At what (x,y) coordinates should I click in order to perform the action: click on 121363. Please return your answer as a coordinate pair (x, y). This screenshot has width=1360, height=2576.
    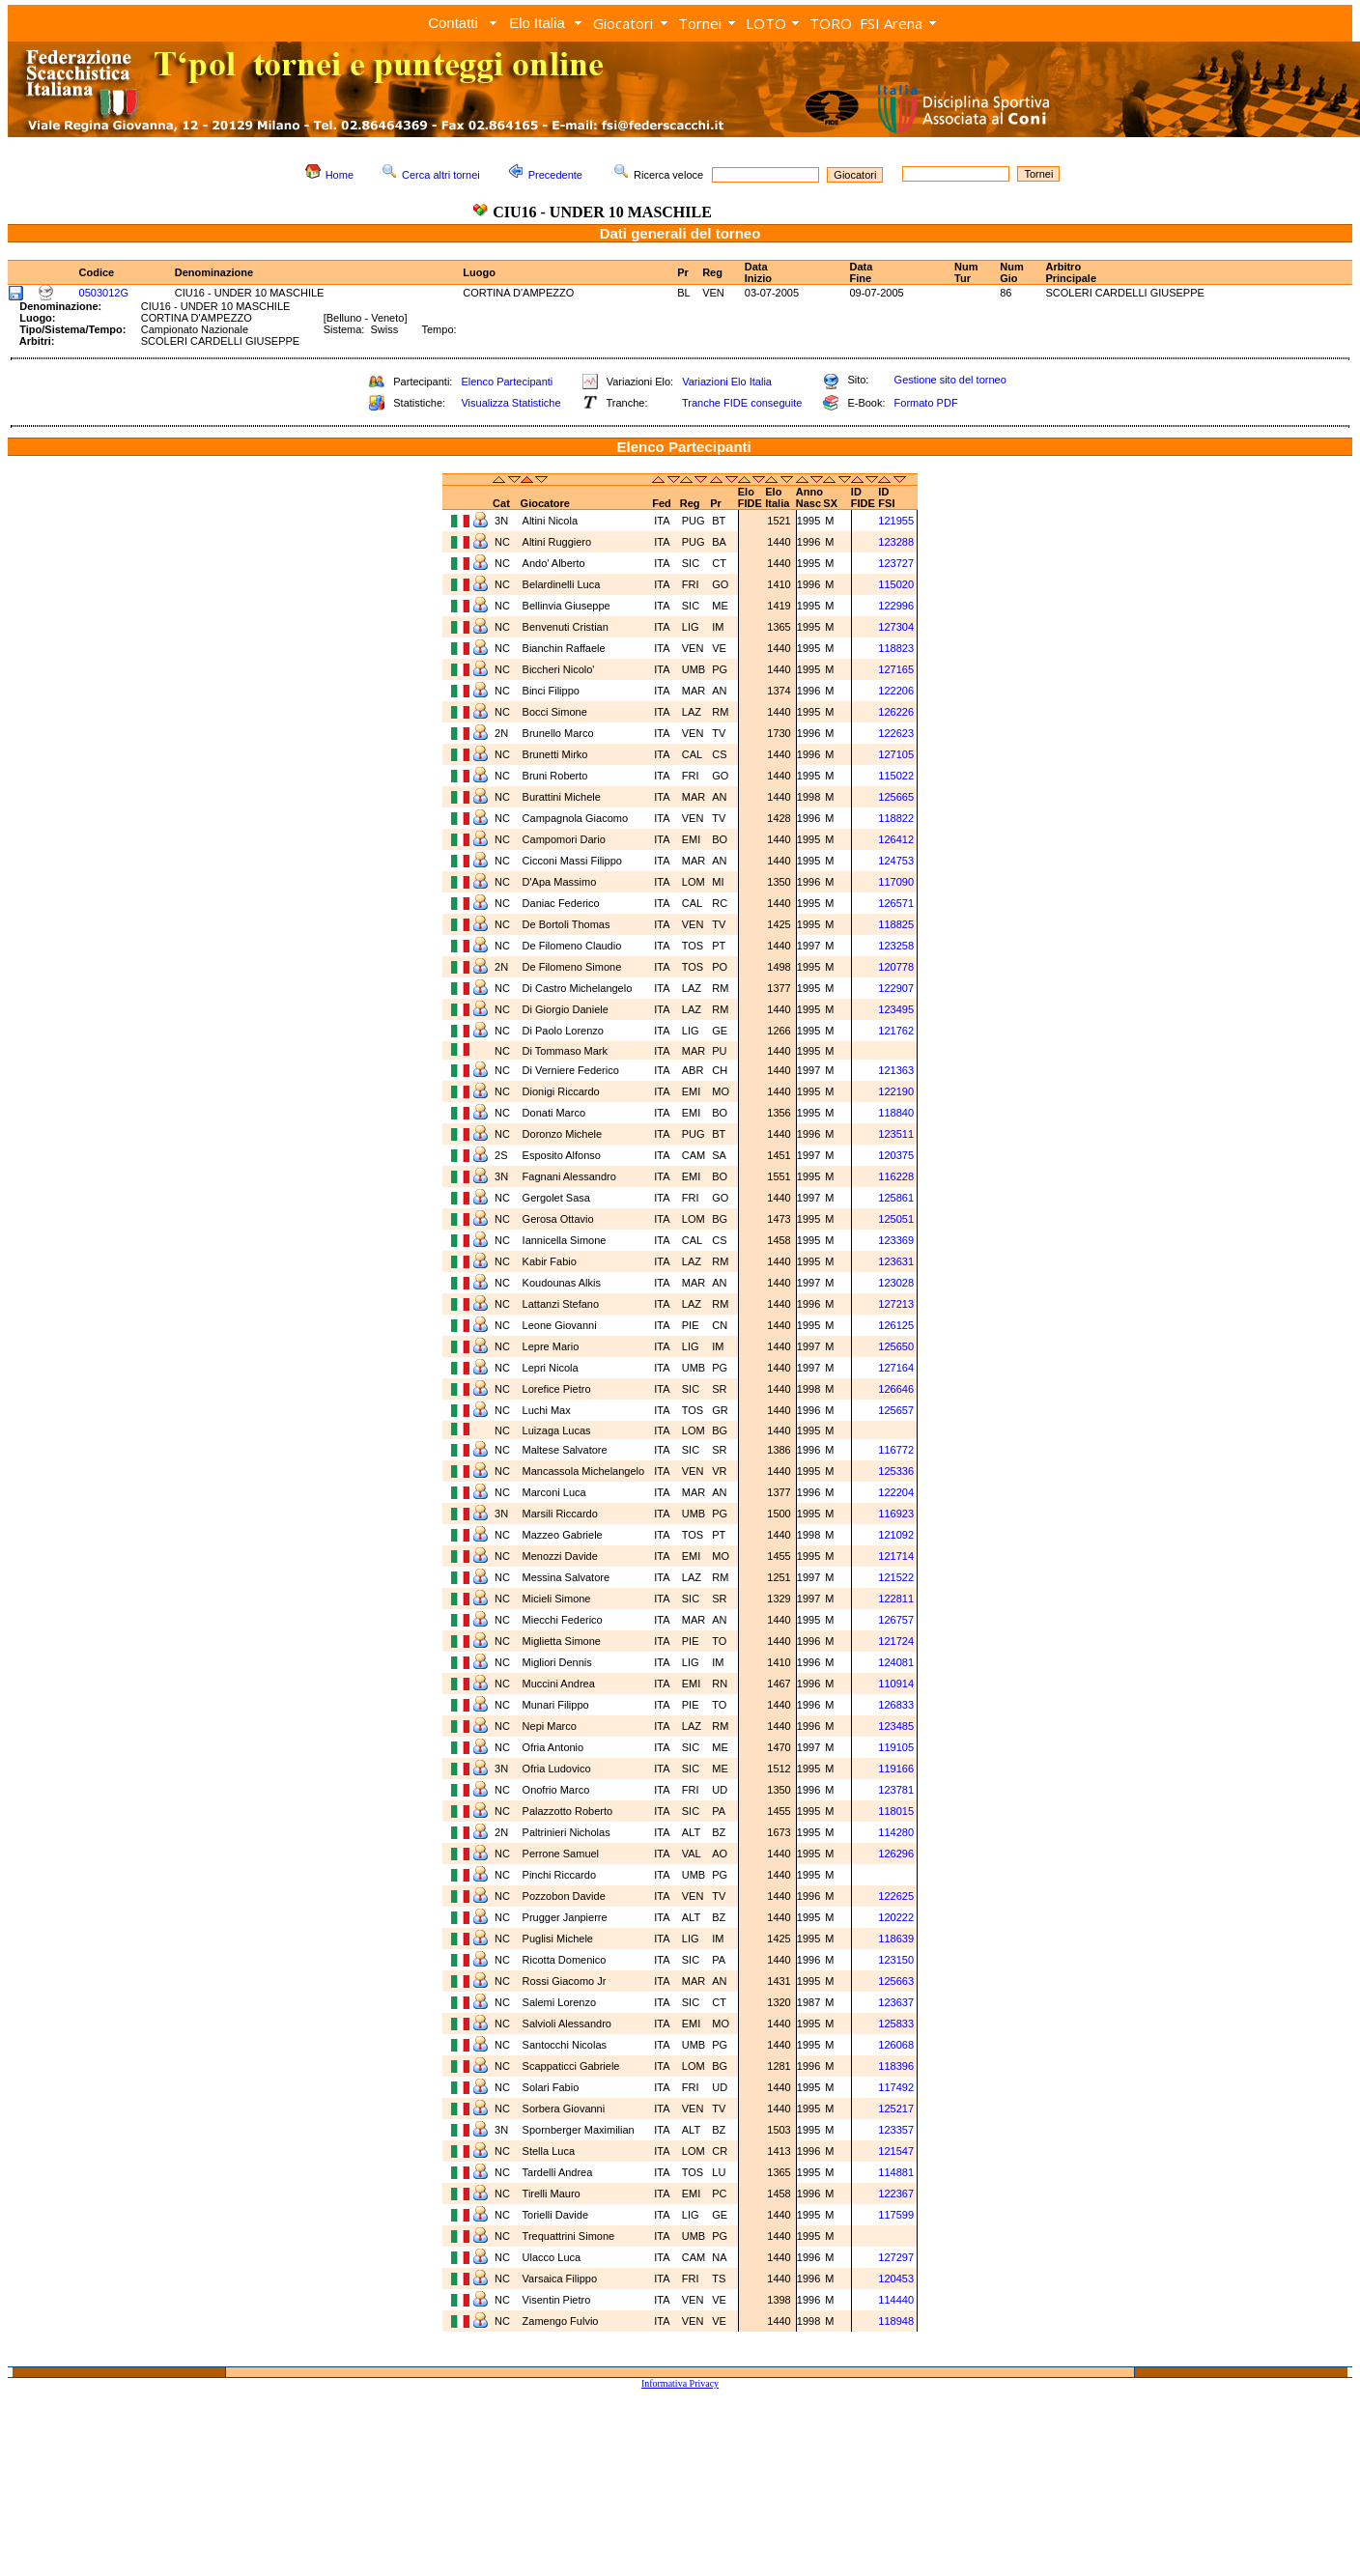
    Looking at the image, I should click on (896, 1070).